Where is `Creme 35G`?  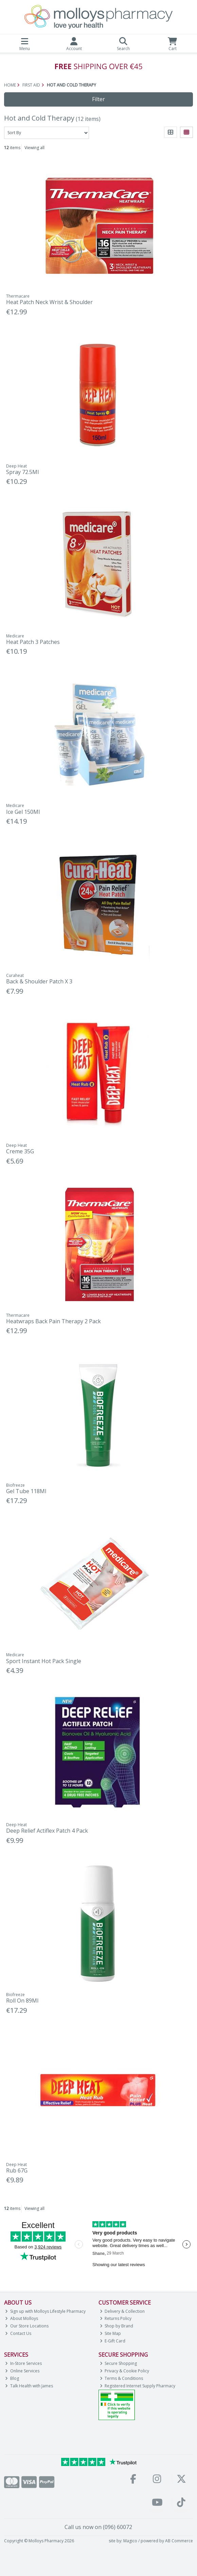
Creme 35G is located at coordinates (20, 1151).